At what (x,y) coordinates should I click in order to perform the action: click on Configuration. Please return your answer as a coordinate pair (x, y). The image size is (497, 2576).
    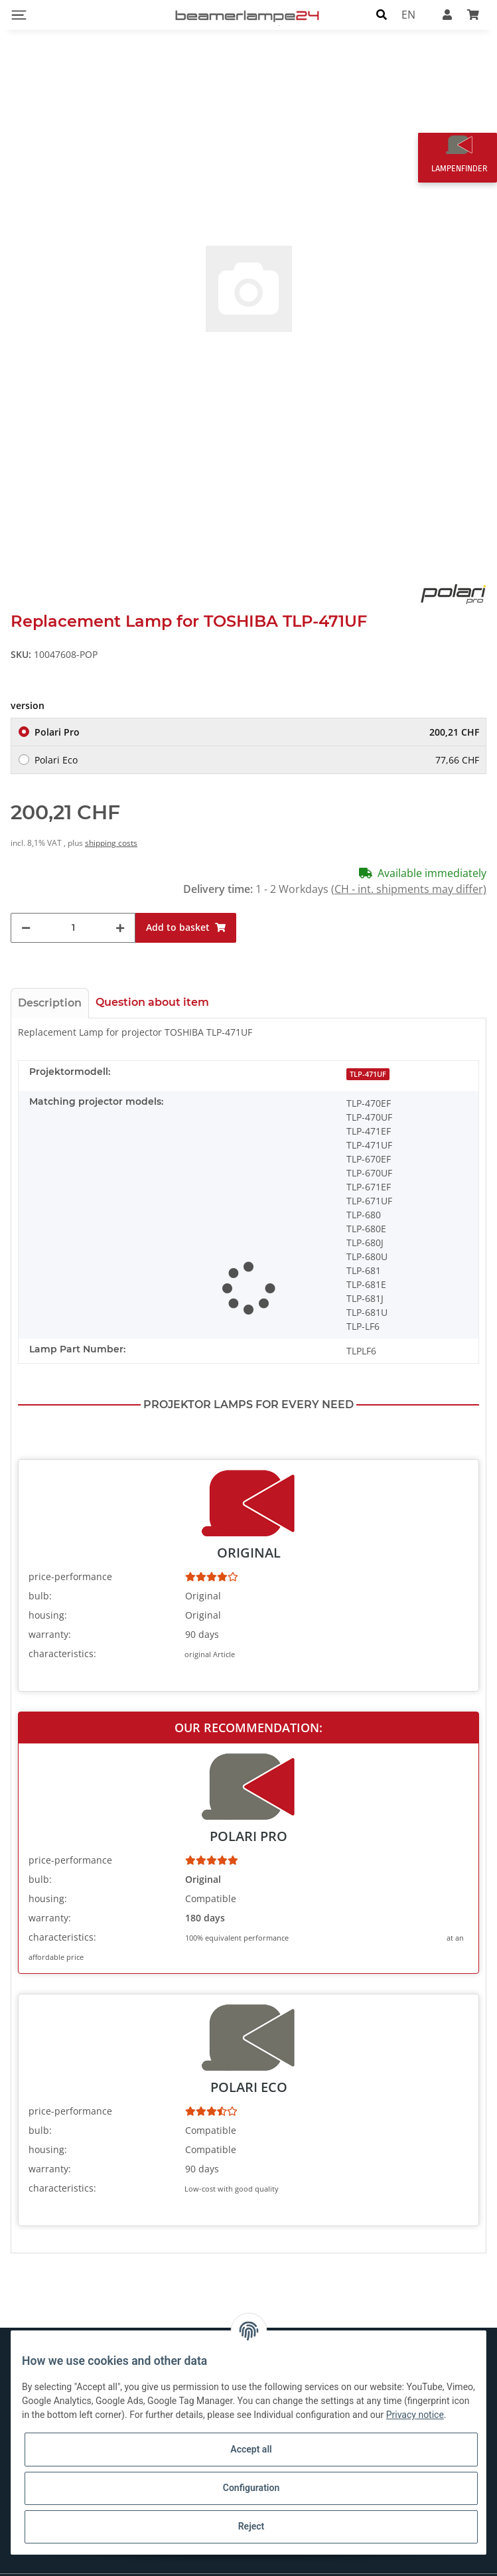
    Looking at the image, I should click on (251, 2487).